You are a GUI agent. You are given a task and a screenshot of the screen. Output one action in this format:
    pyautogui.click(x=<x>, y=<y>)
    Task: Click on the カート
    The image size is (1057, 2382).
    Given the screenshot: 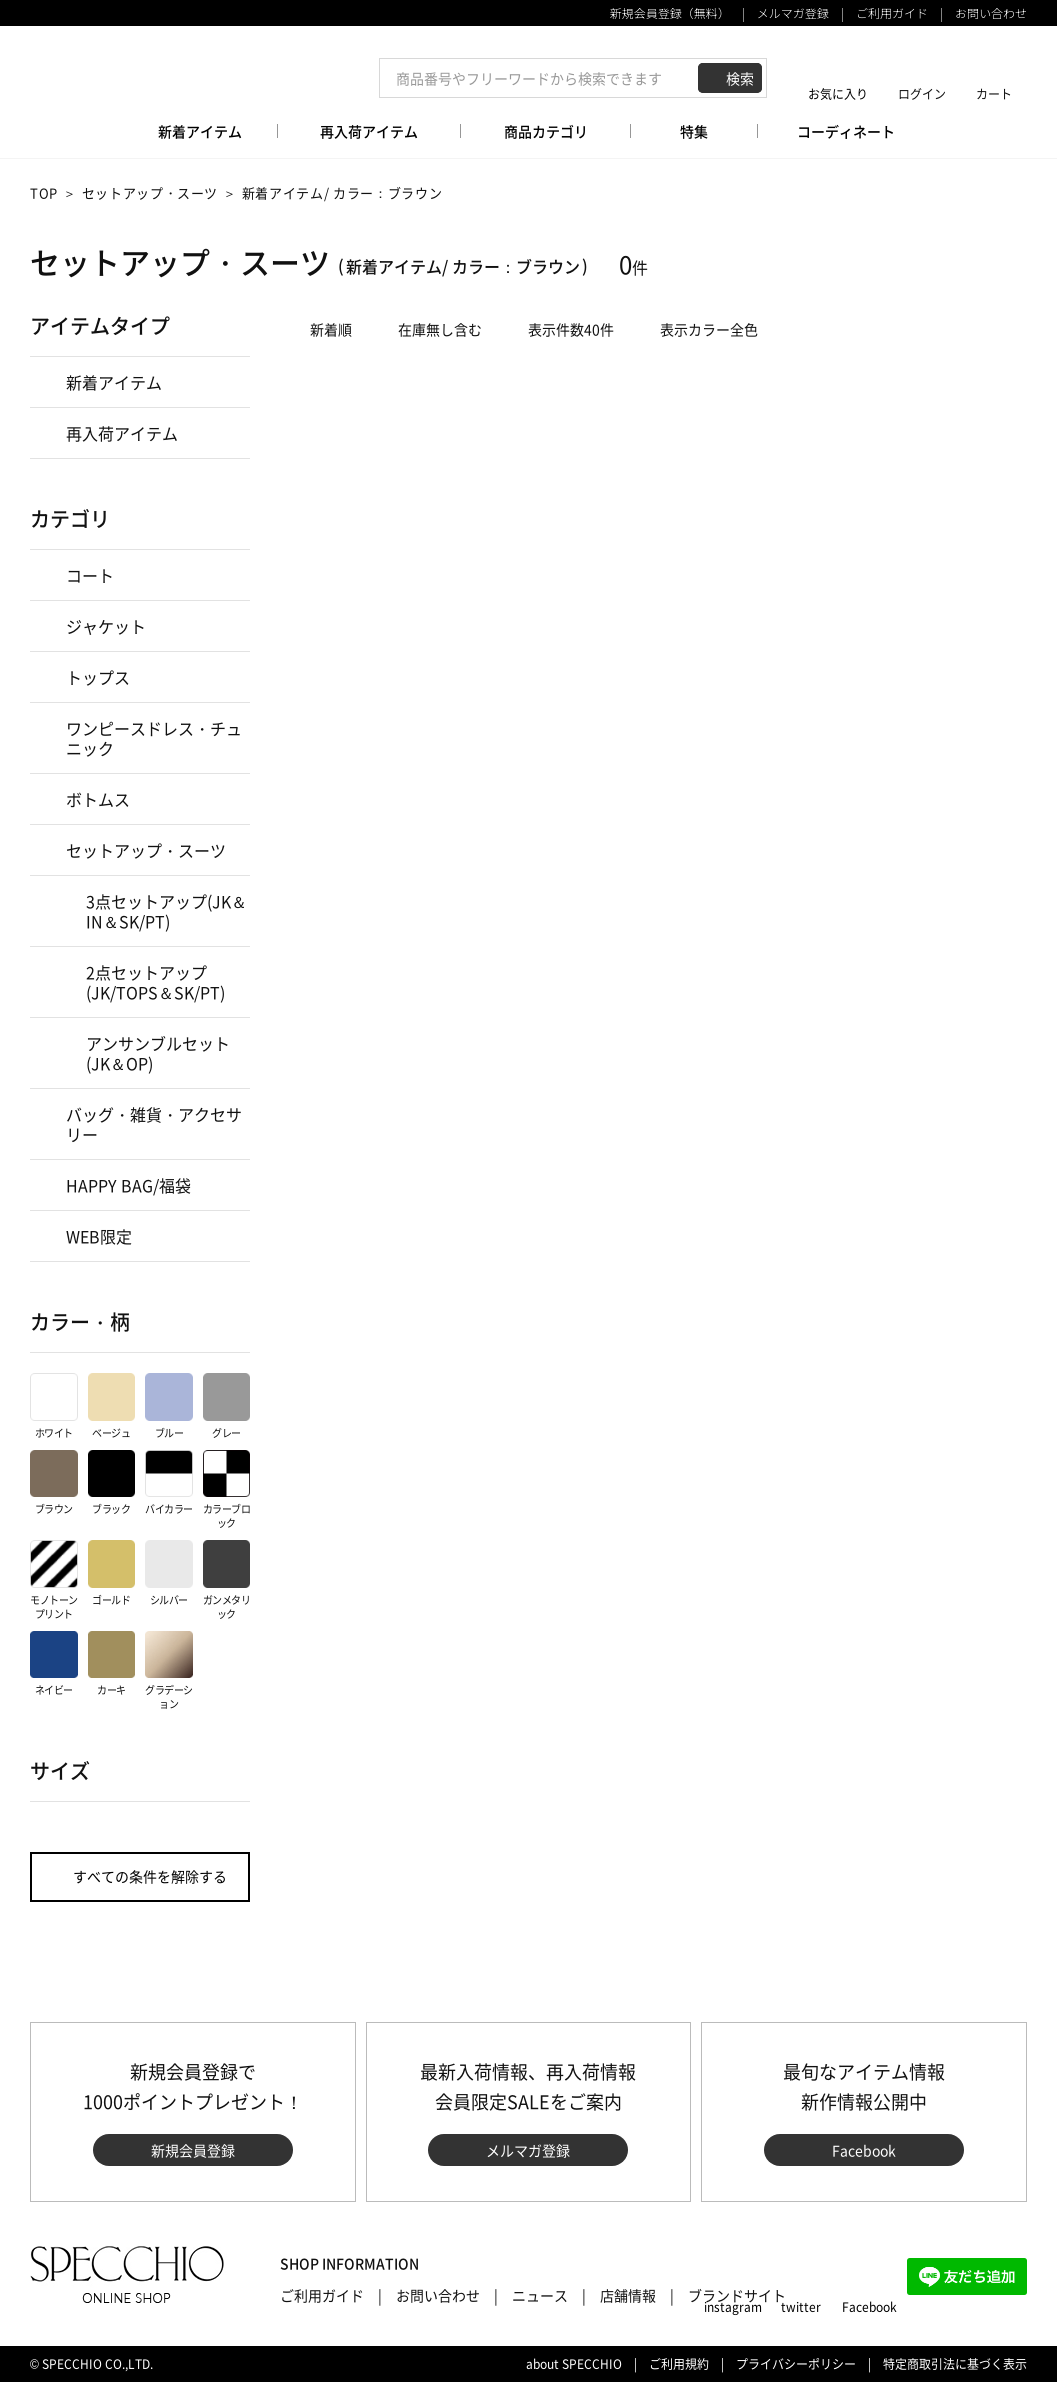 What is the action you would take?
    pyautogui.click(x=994, y=93)
    